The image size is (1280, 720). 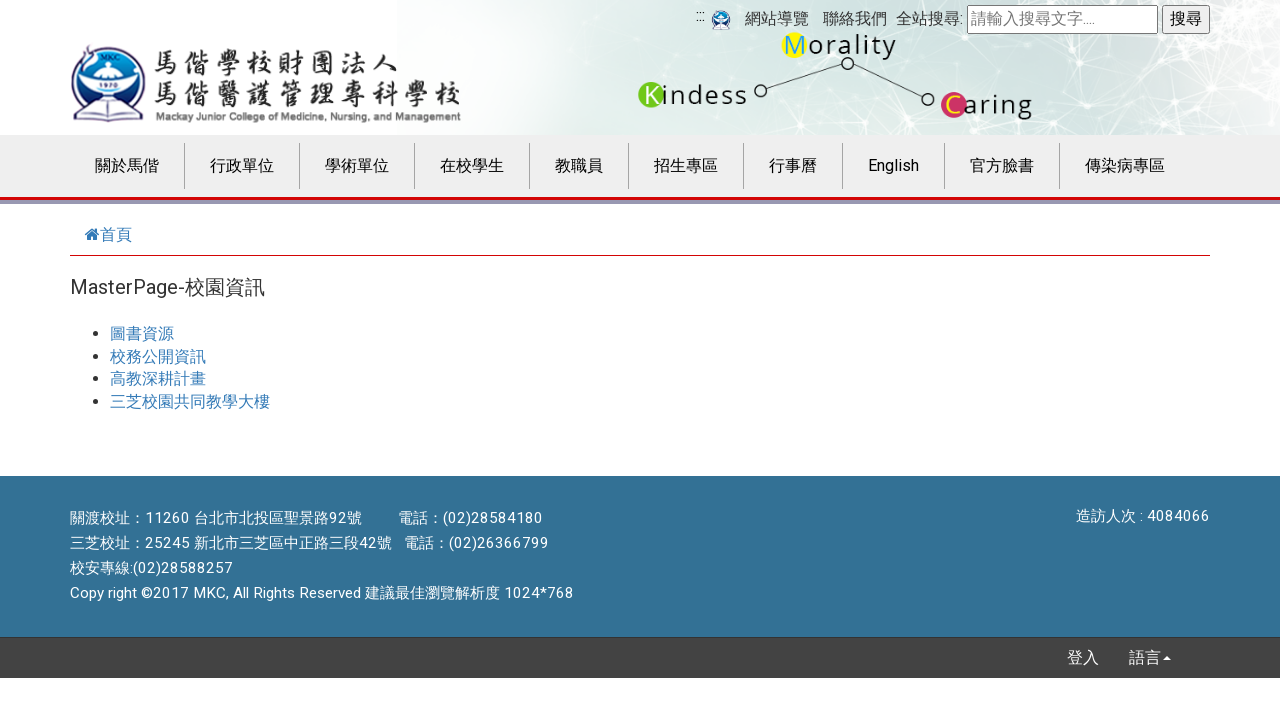 I want to click on English, so click(x=893, y=165).